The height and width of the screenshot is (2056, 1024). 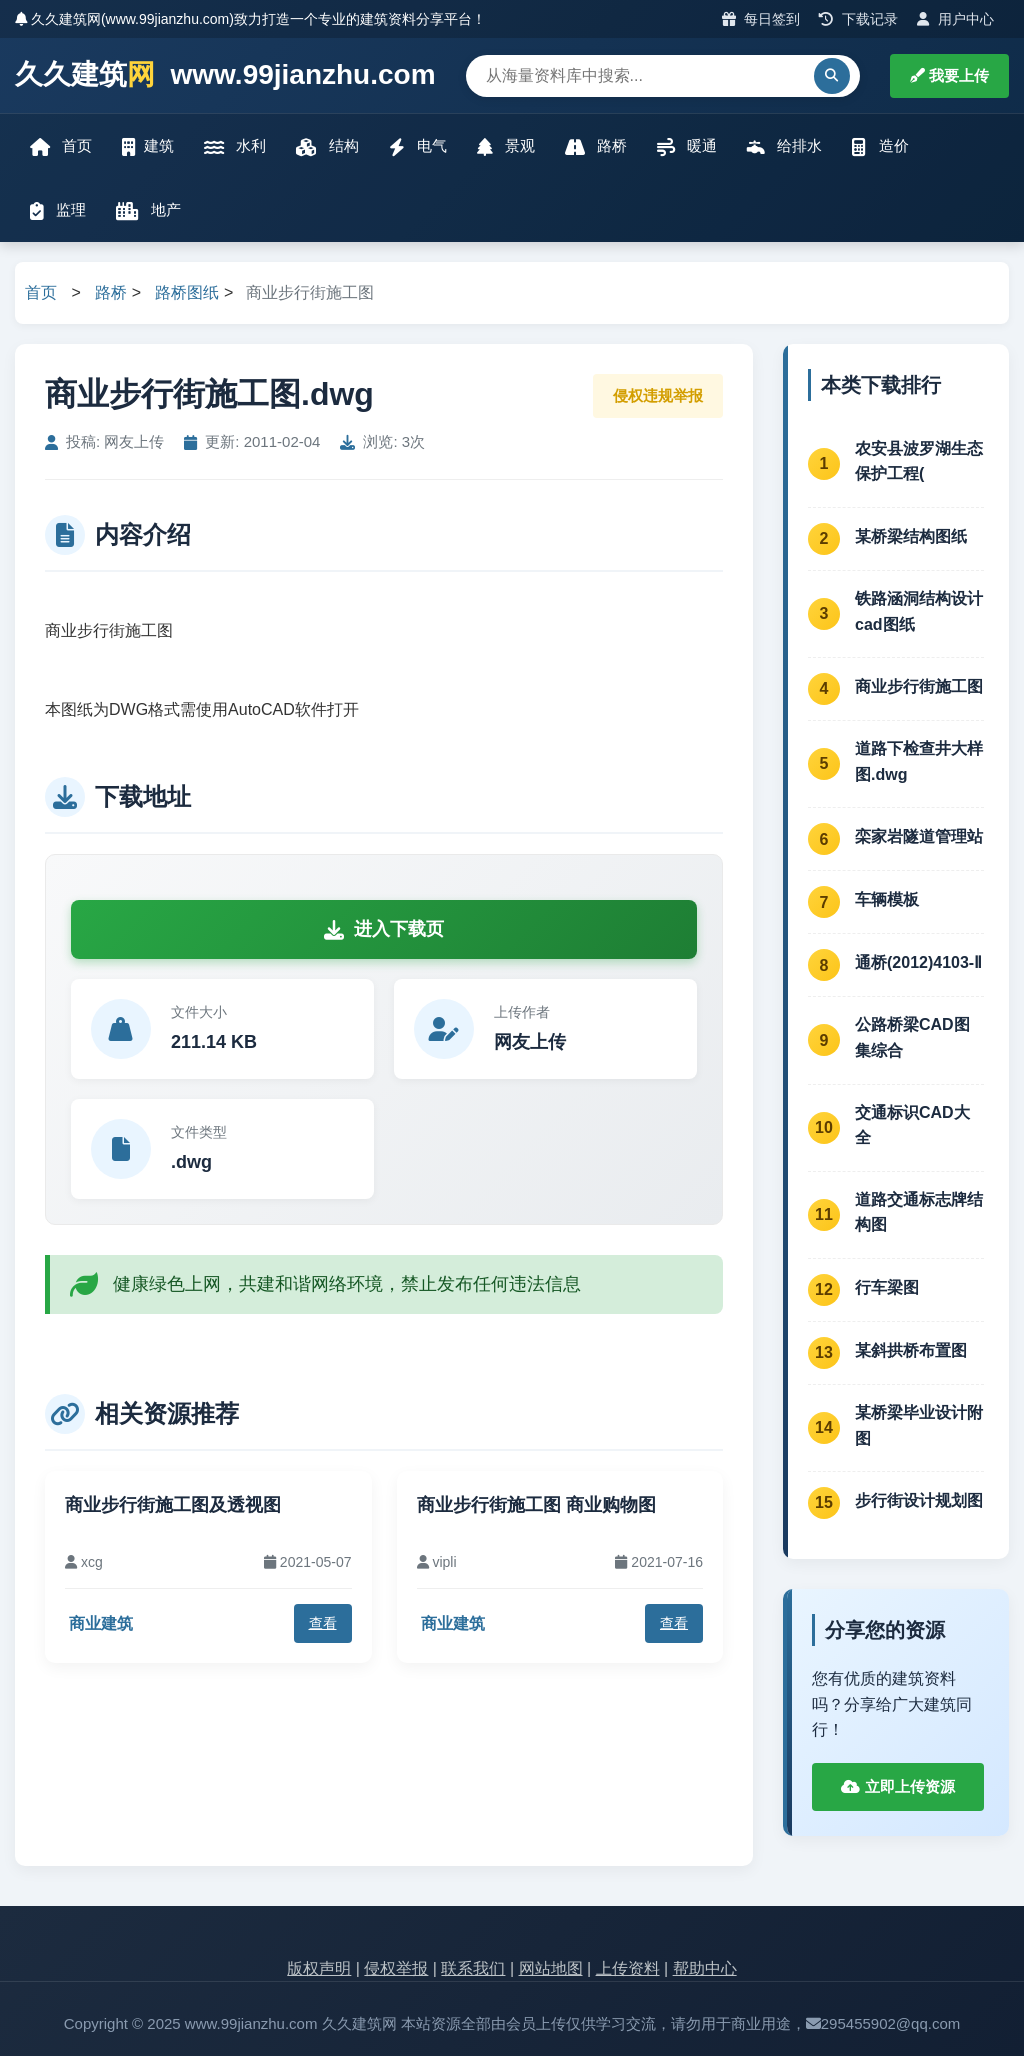 I want to click on 商业步行街施工图, so click(x=919, y=686).